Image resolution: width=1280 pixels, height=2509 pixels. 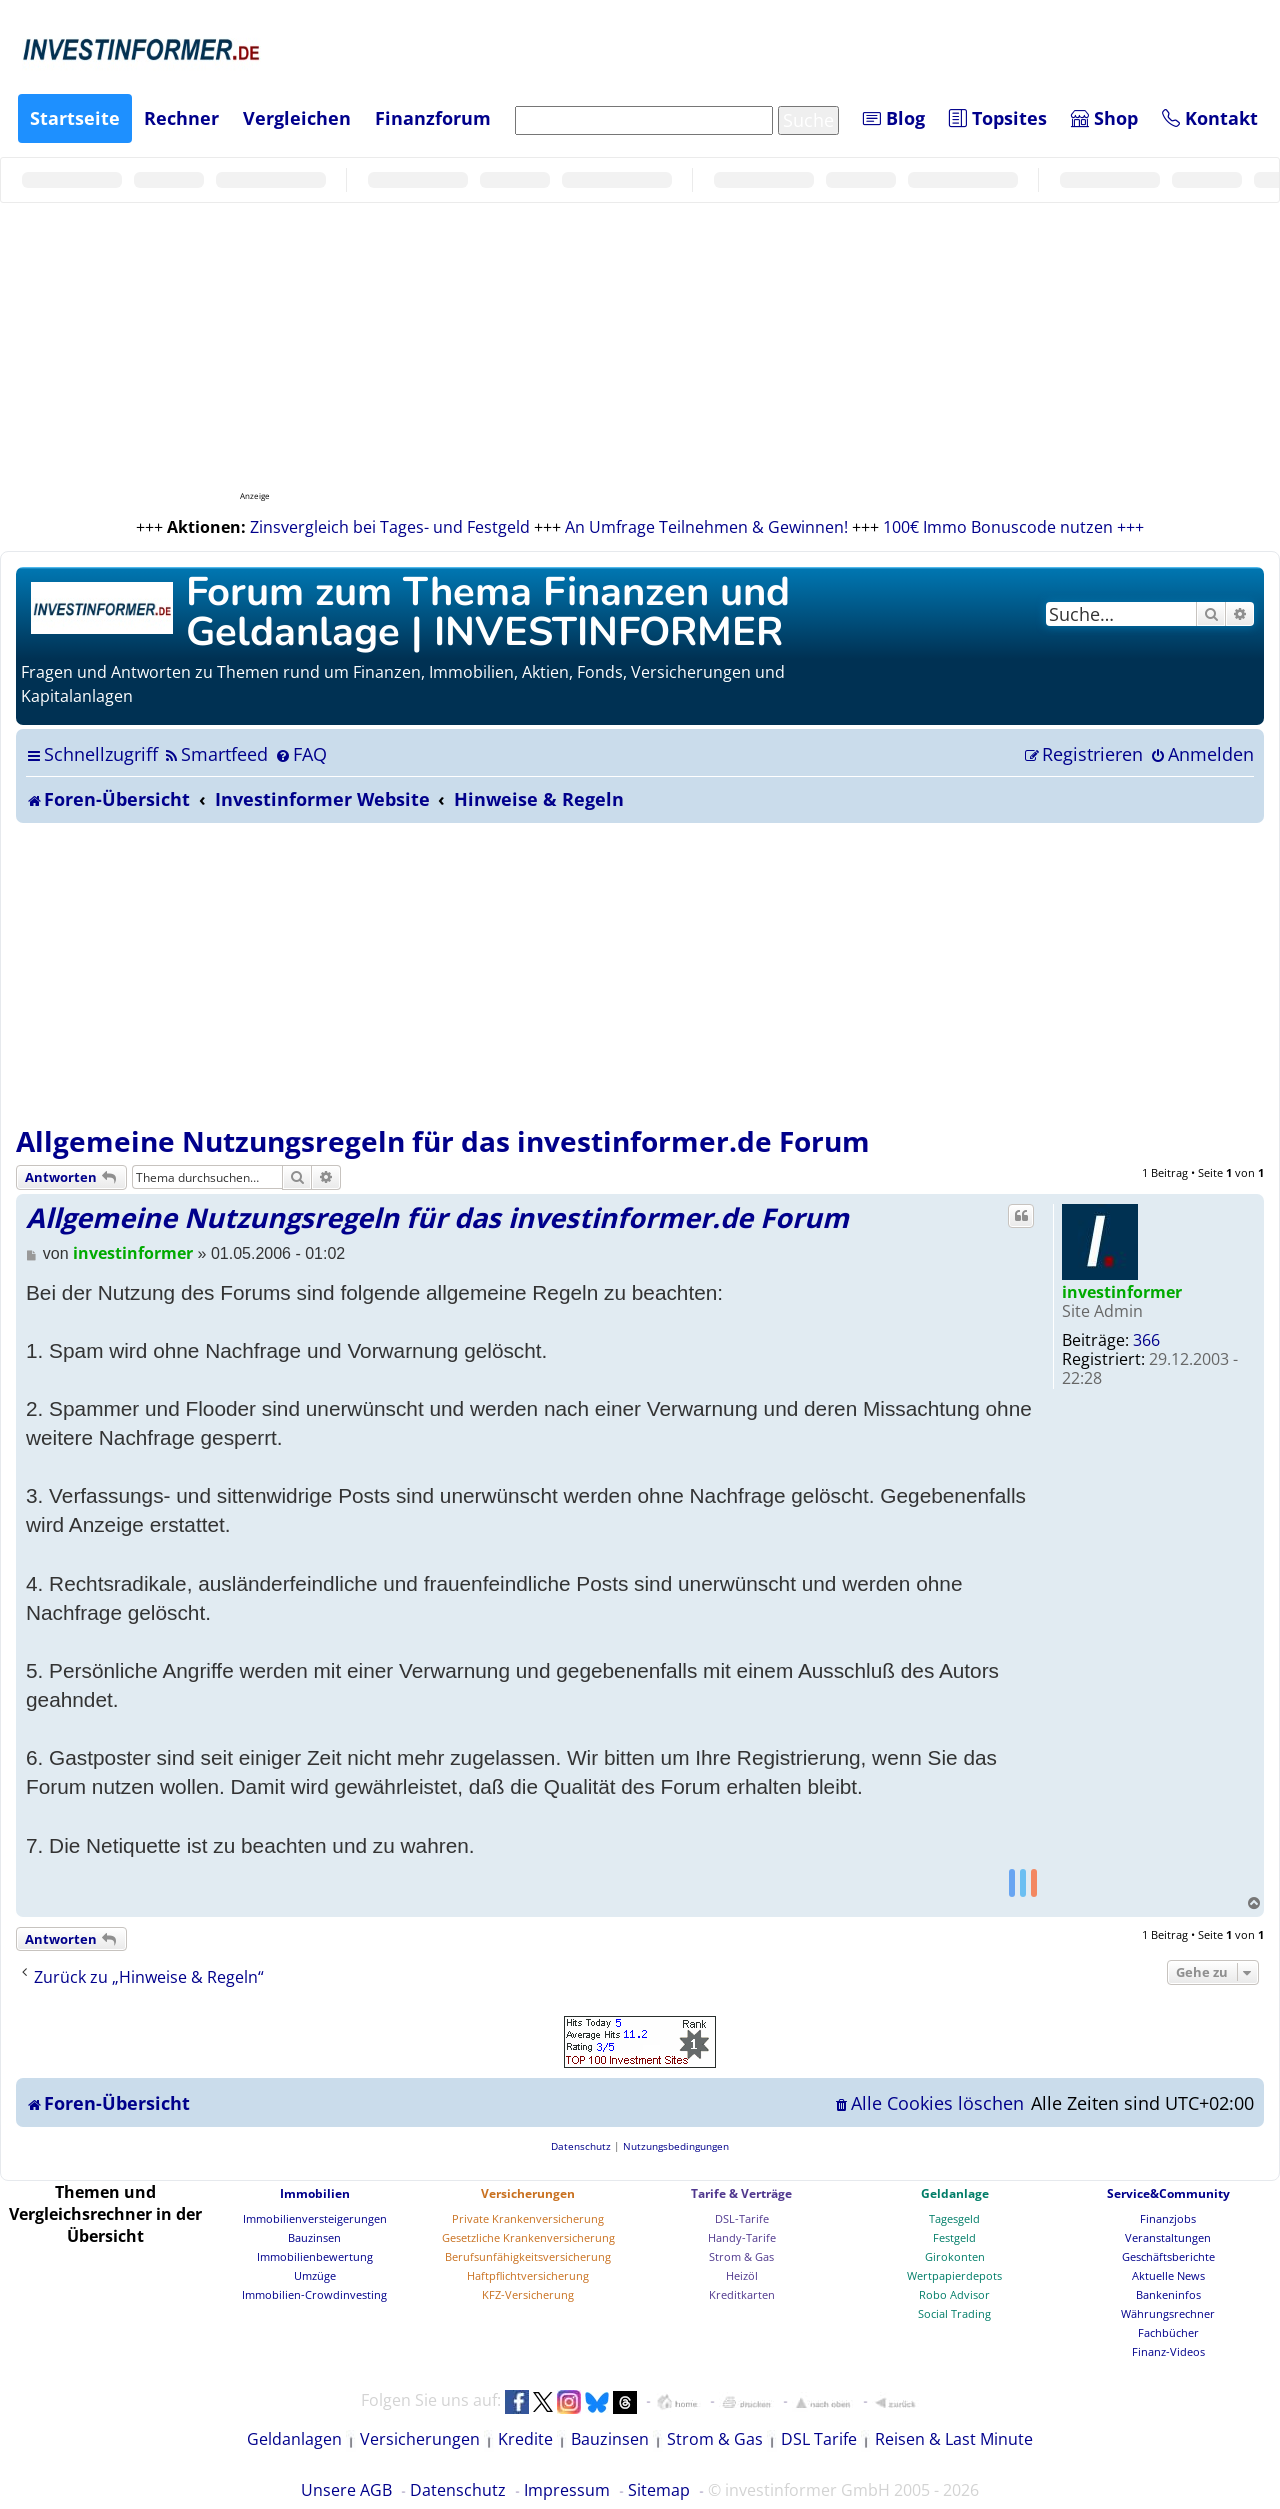 I want to click on Tagesgeld, so click(x=954, y=2218).